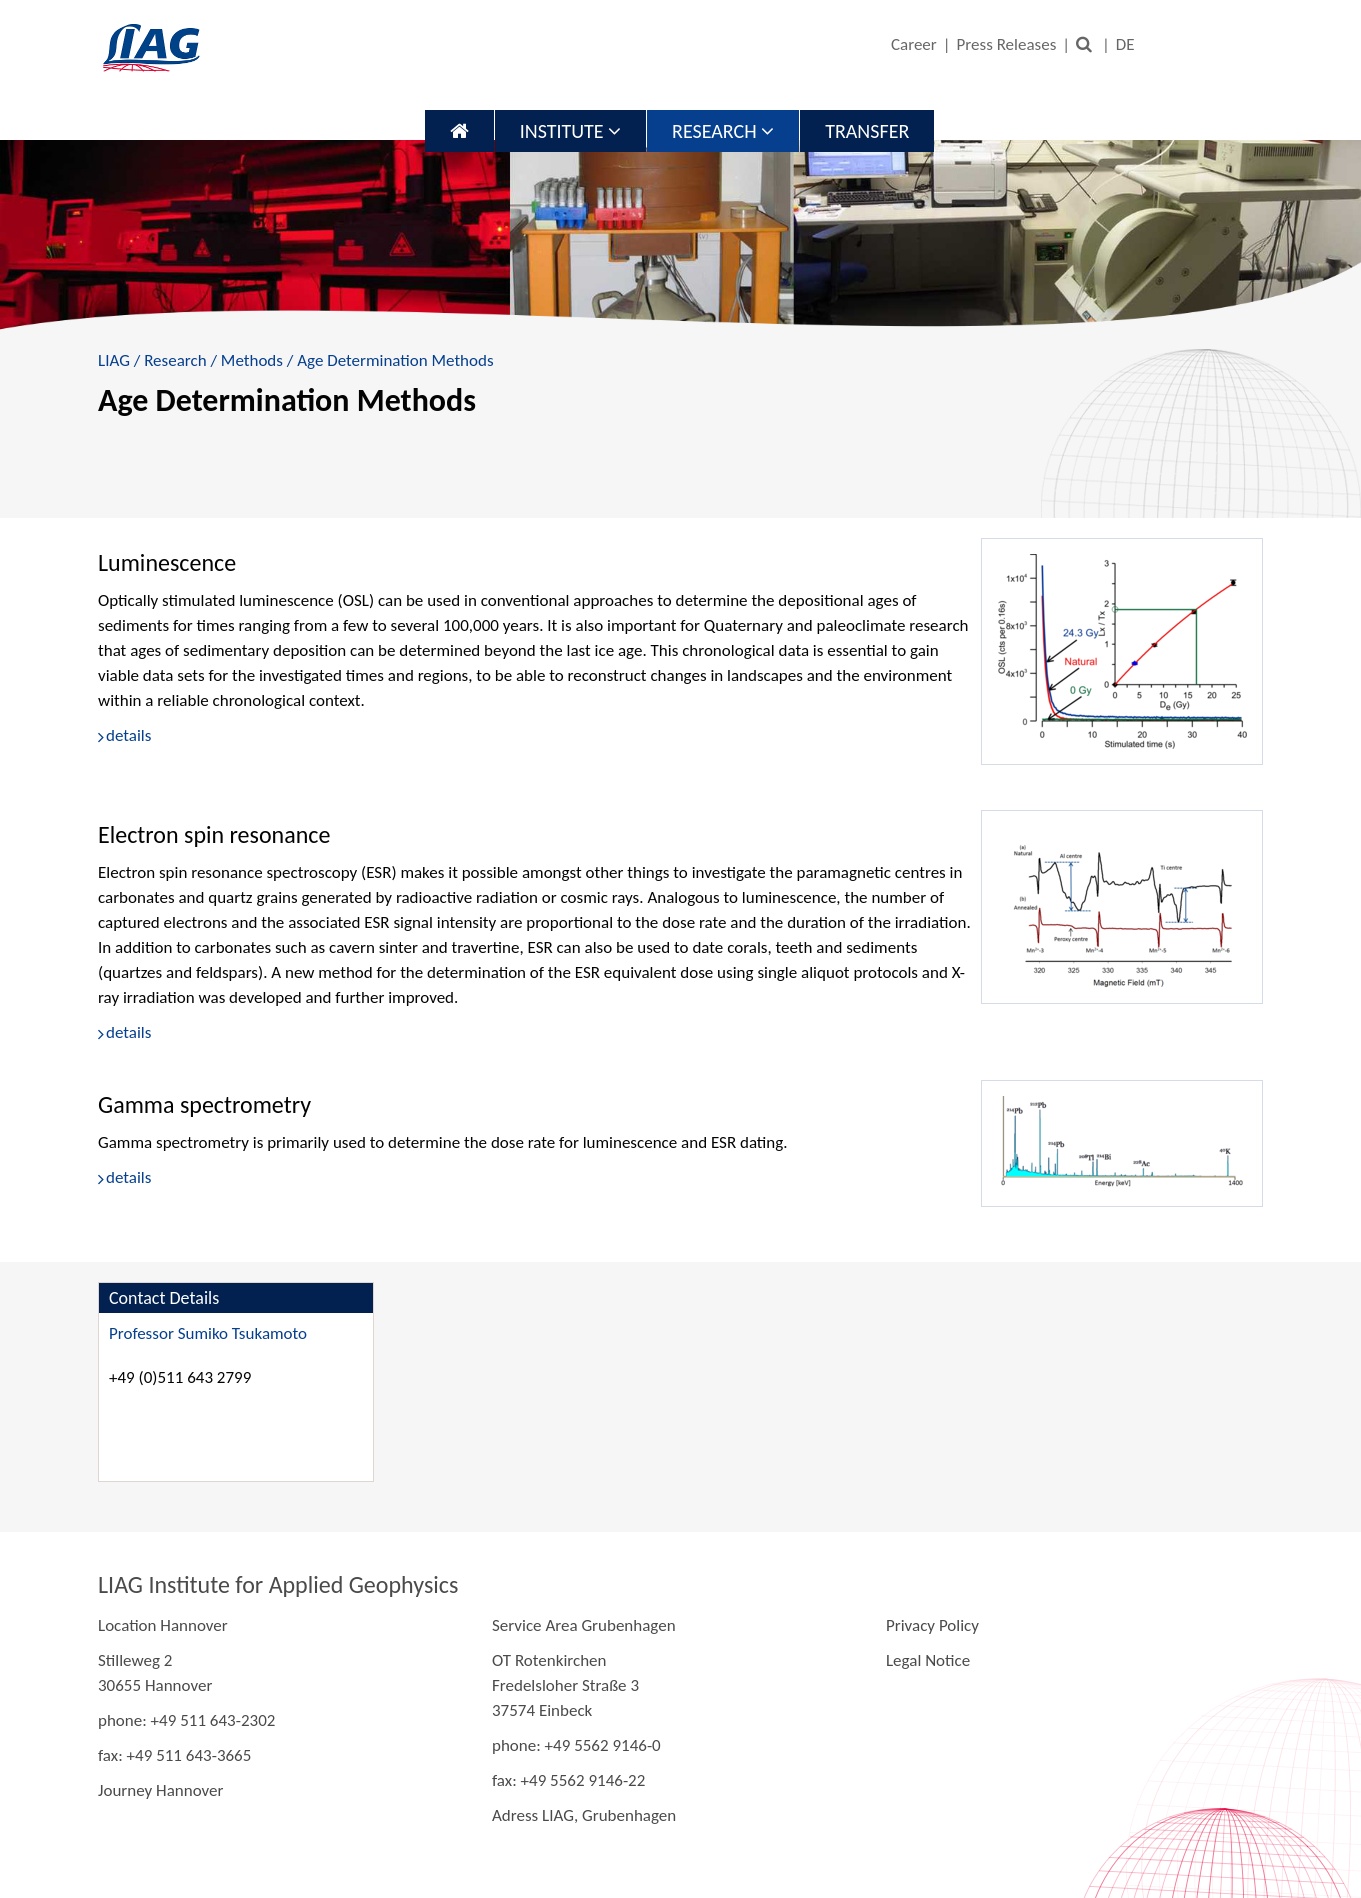 The height and width of the screenshot is (1898, 1361). What do you see at coordinates (932, 1625) in the screenshot?
I see `Privacy Policy` at bounding box center [932, 1625].